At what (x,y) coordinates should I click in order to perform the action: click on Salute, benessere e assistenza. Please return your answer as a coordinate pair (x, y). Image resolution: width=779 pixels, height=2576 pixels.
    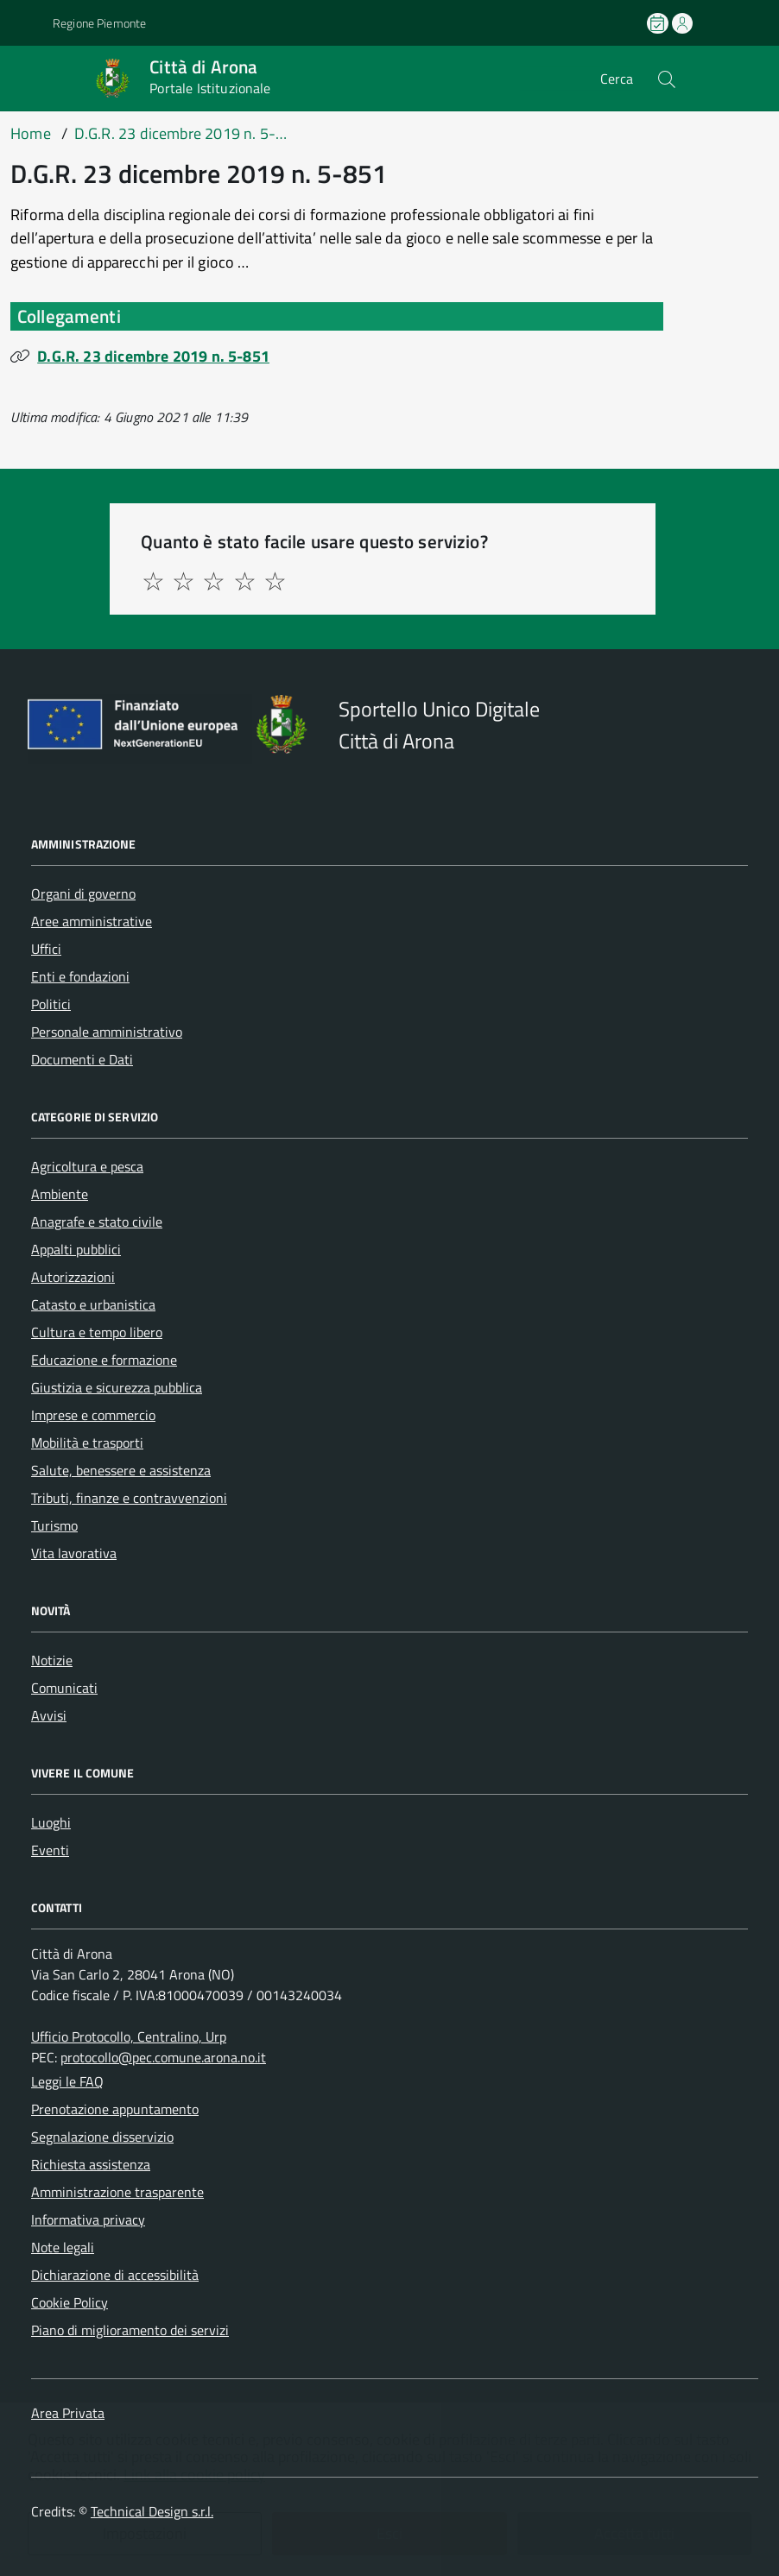
    Looking at the image, I should click on (121, 1470).